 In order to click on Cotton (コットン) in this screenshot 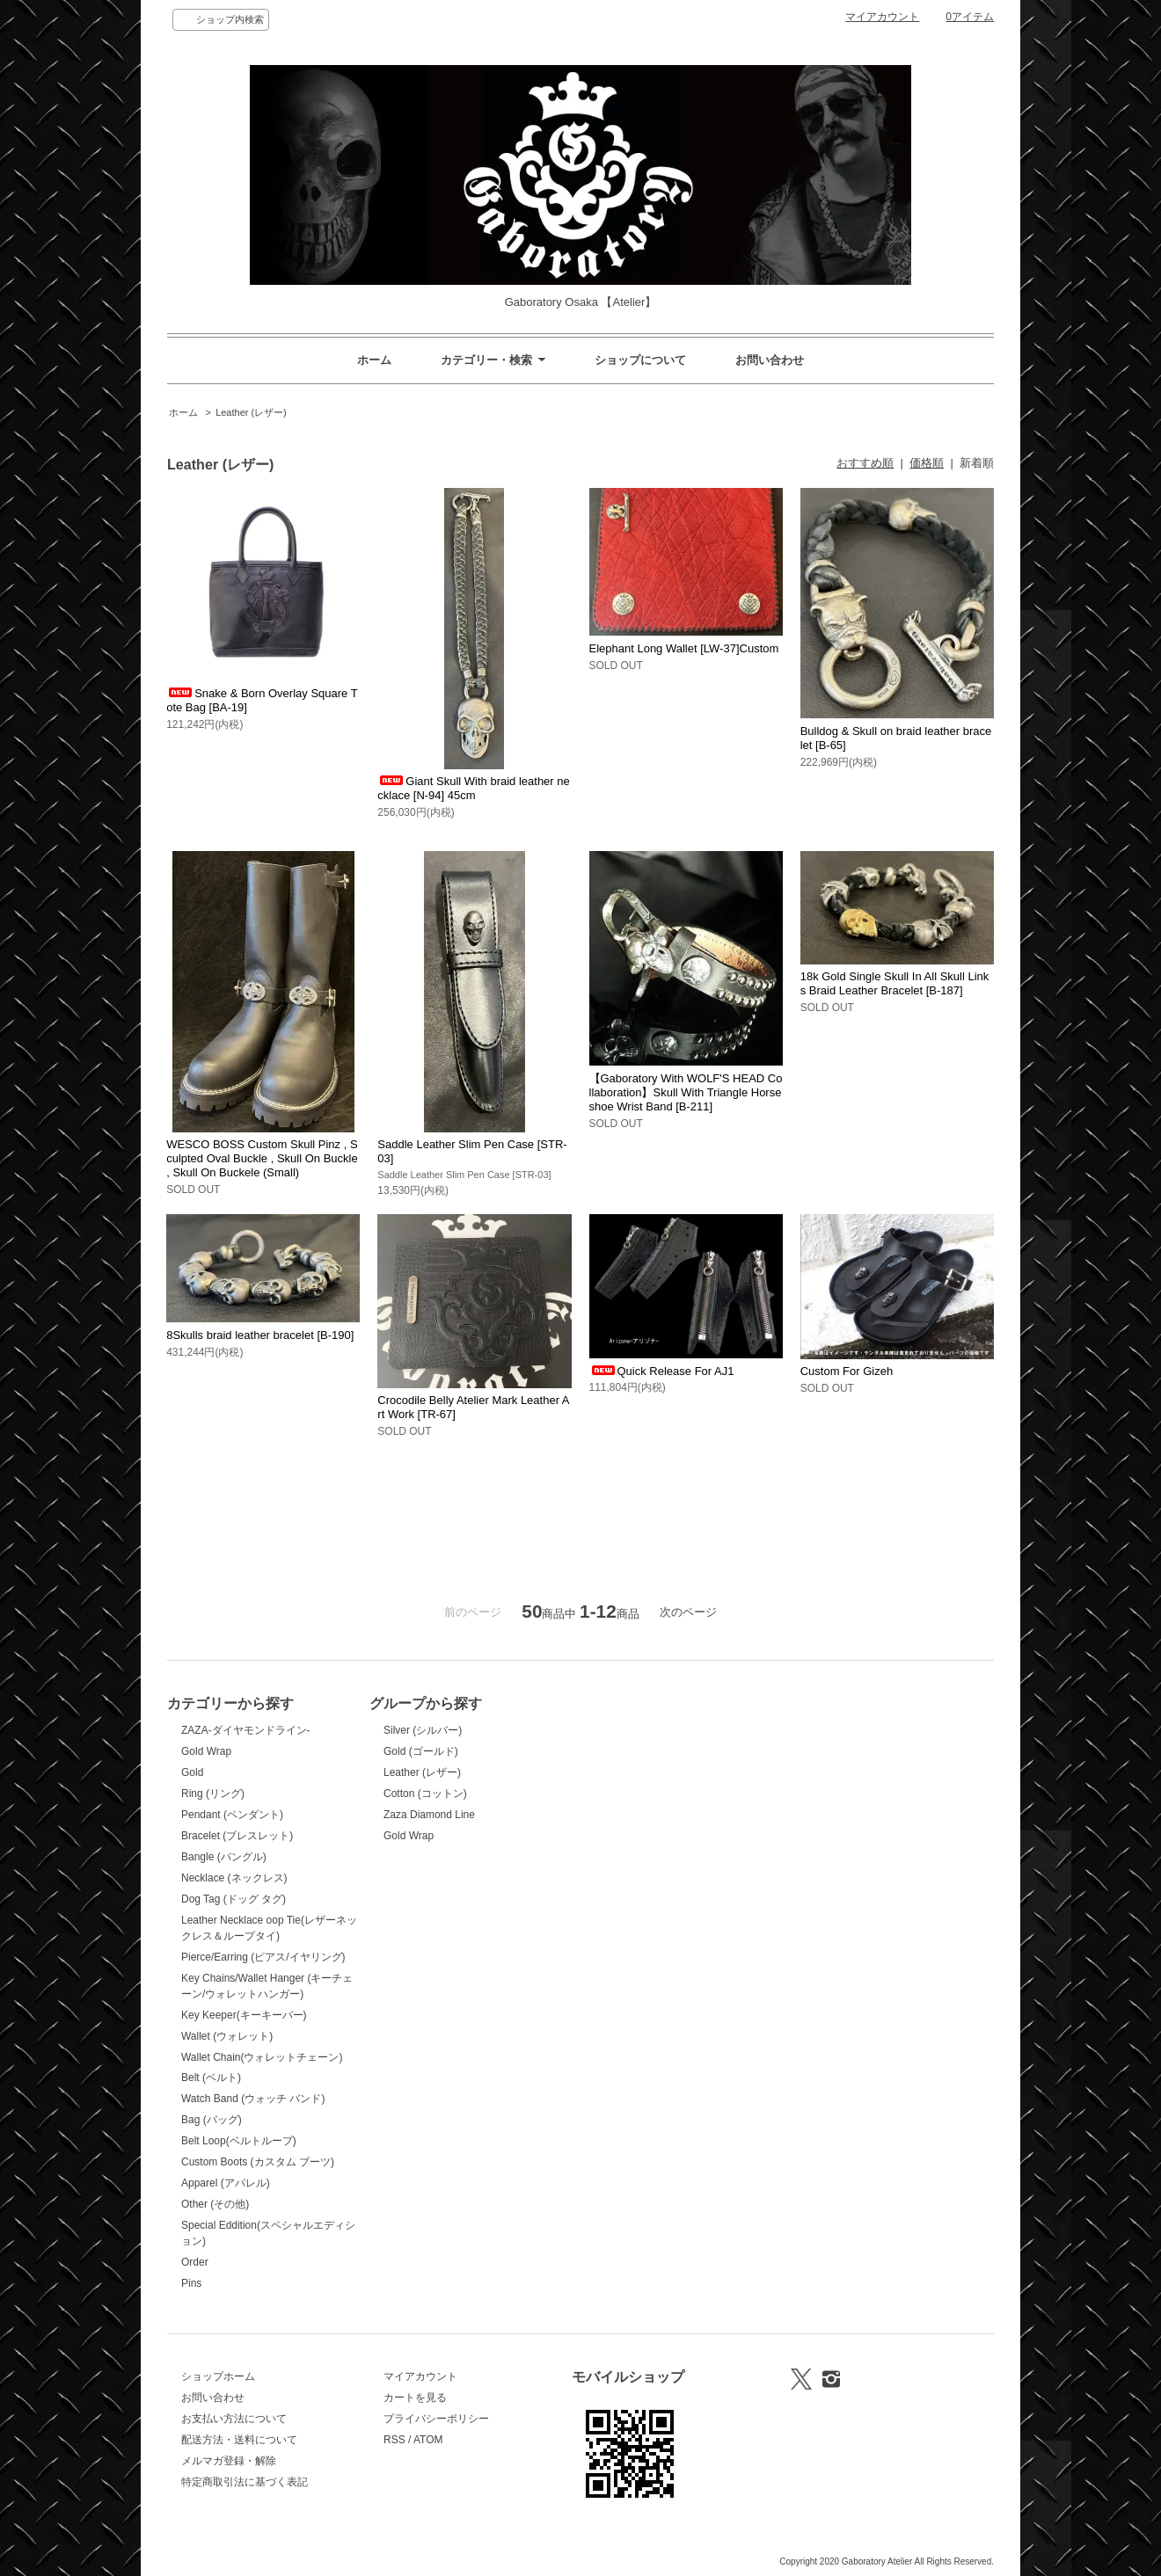, I will do `click(425, 1793)`.